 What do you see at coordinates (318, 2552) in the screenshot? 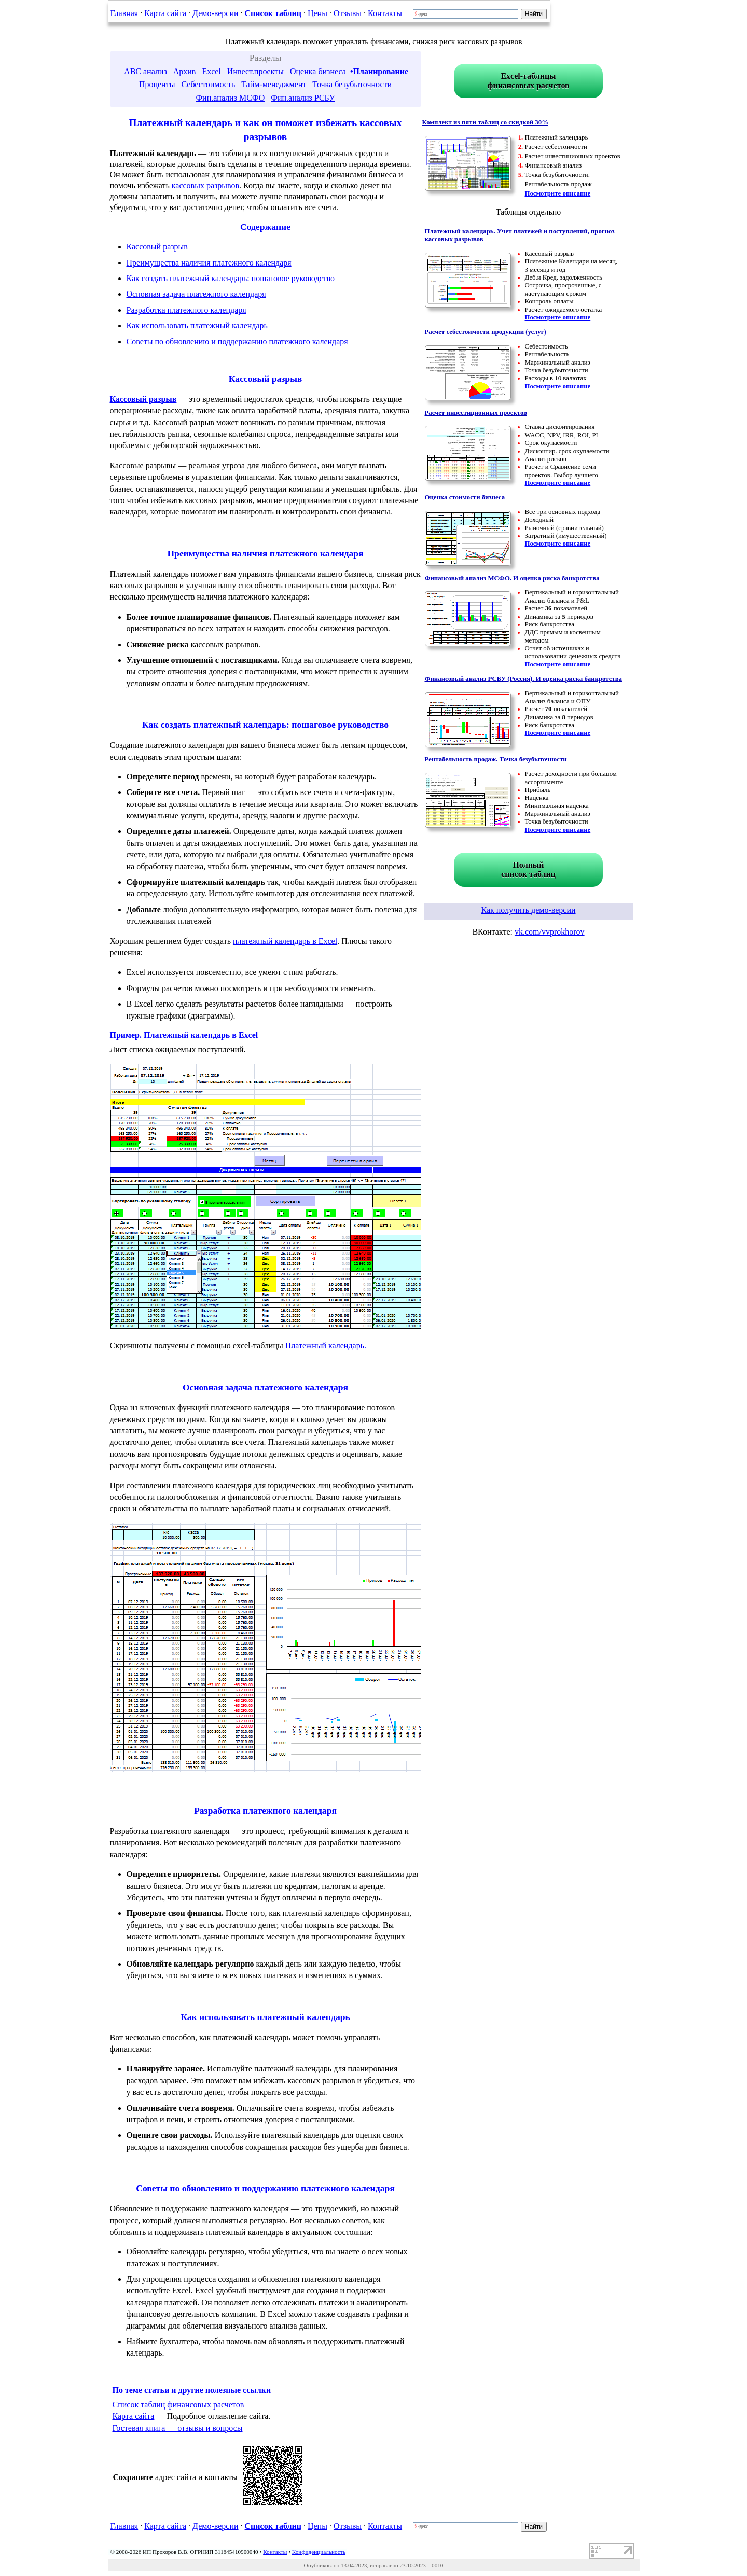
I see `Конфиденциальность` at bounding box center [318, 2552].